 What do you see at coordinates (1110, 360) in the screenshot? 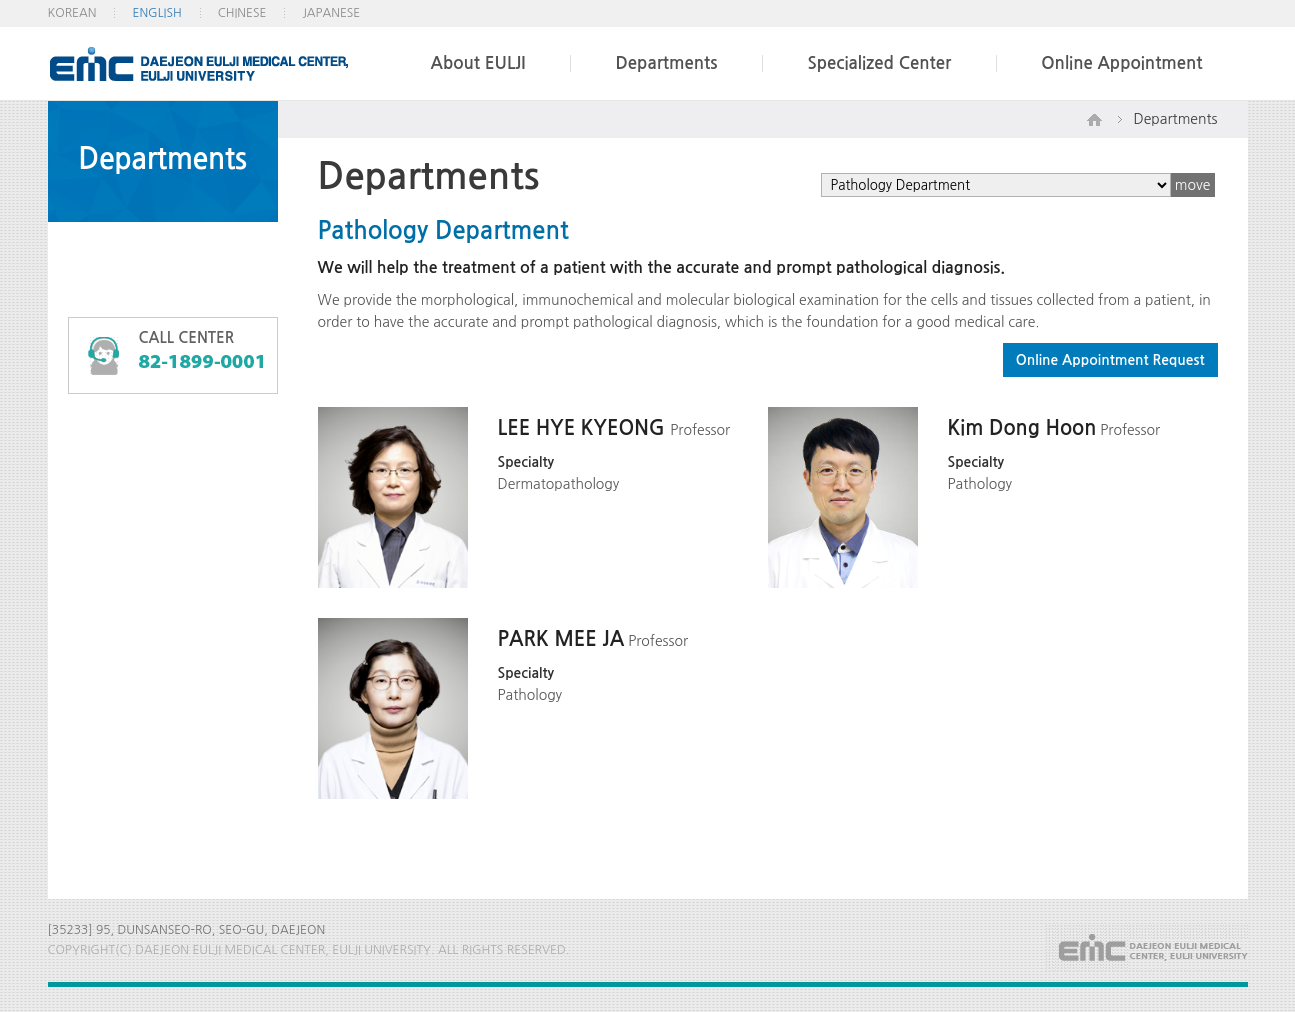
I see `Online Appointment Request` at bounding box center [1110, 360].